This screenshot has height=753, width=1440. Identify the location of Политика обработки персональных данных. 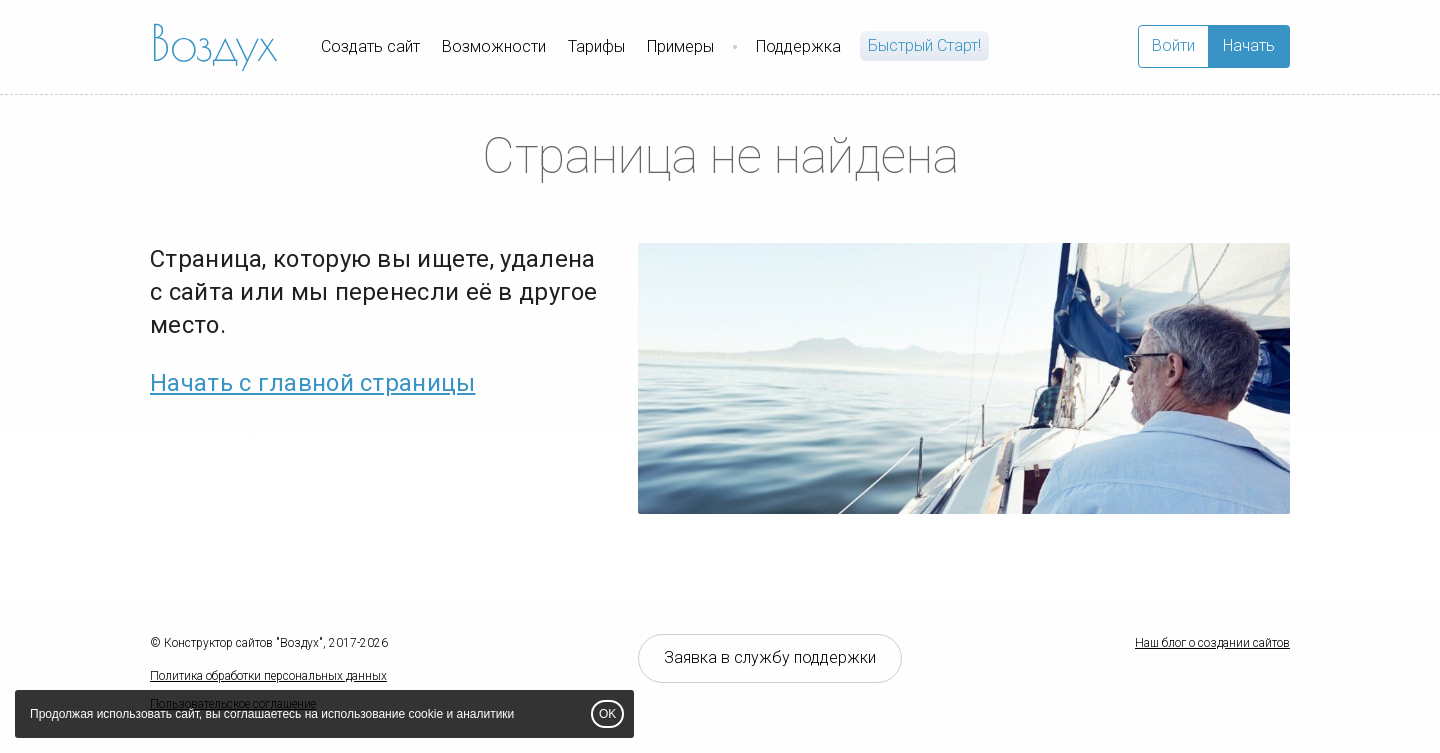
(268, 676).